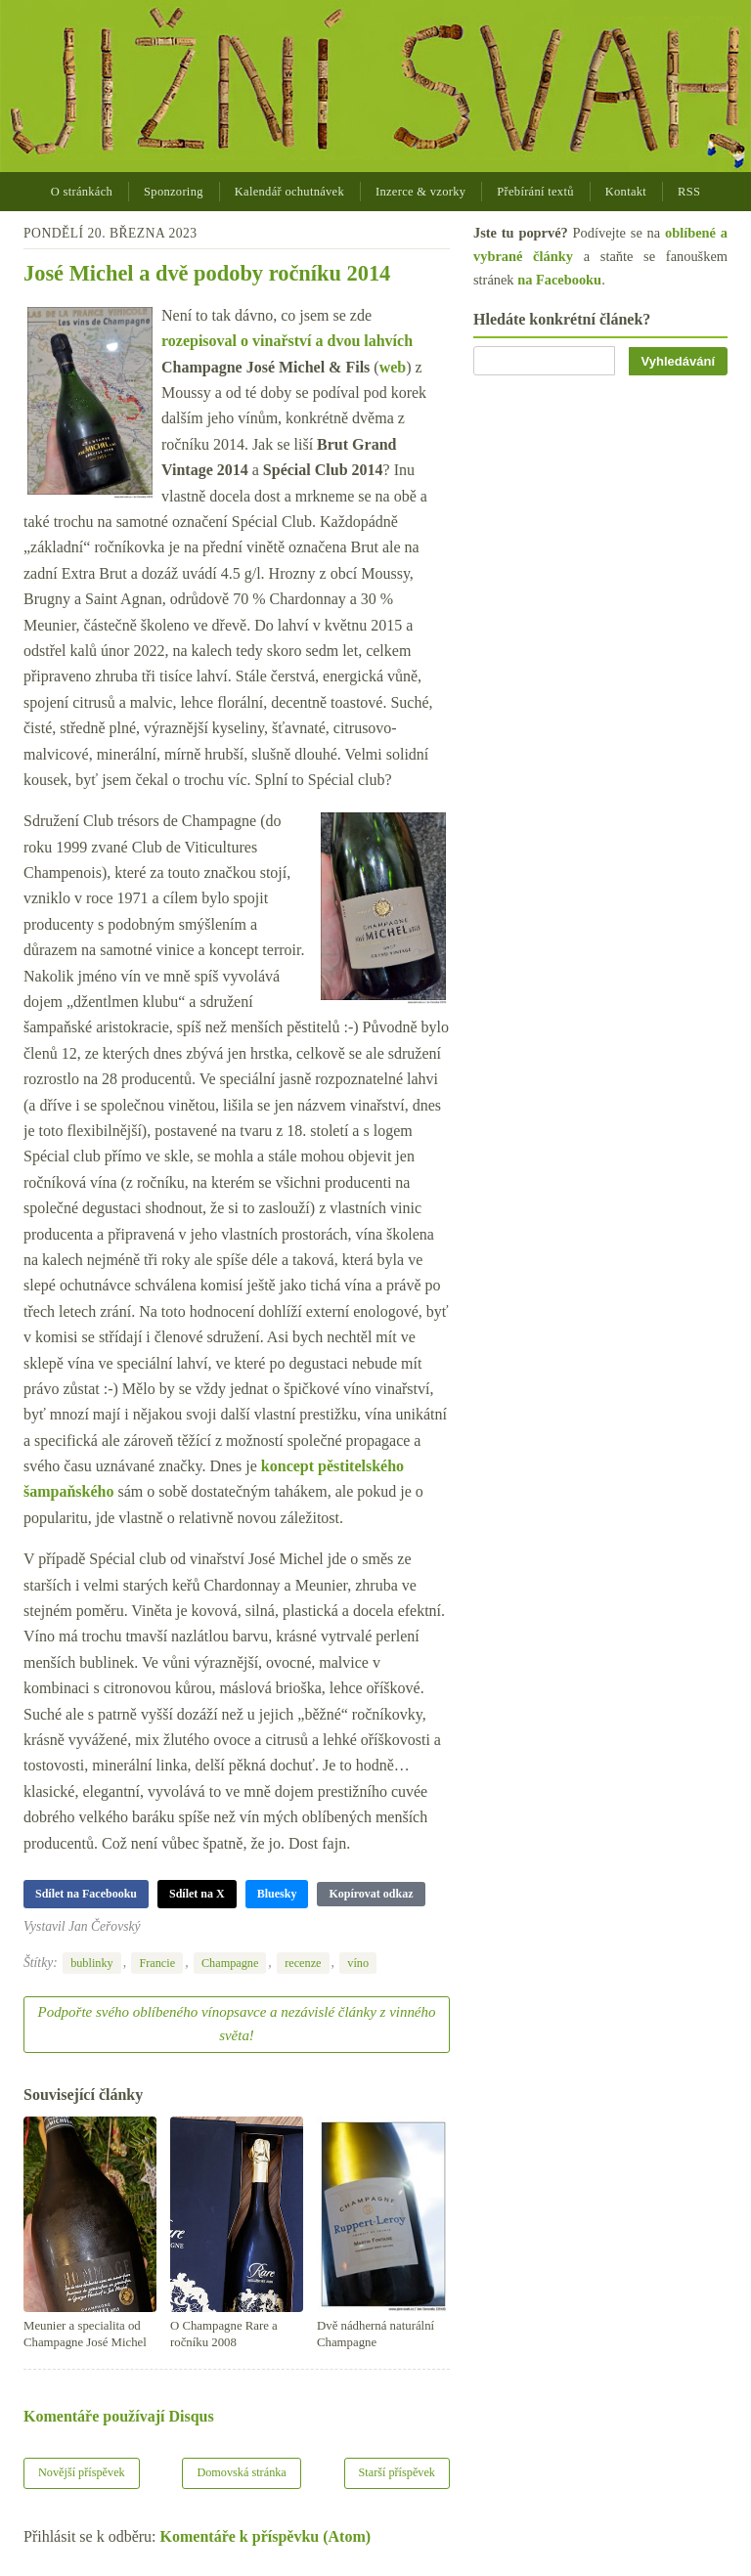 Image resolution: width=751 pixels, height=2576 pixels. Describe the element at coordinates (81, 2472) in the screenshot. I see `Novější příspěvek` at that location.